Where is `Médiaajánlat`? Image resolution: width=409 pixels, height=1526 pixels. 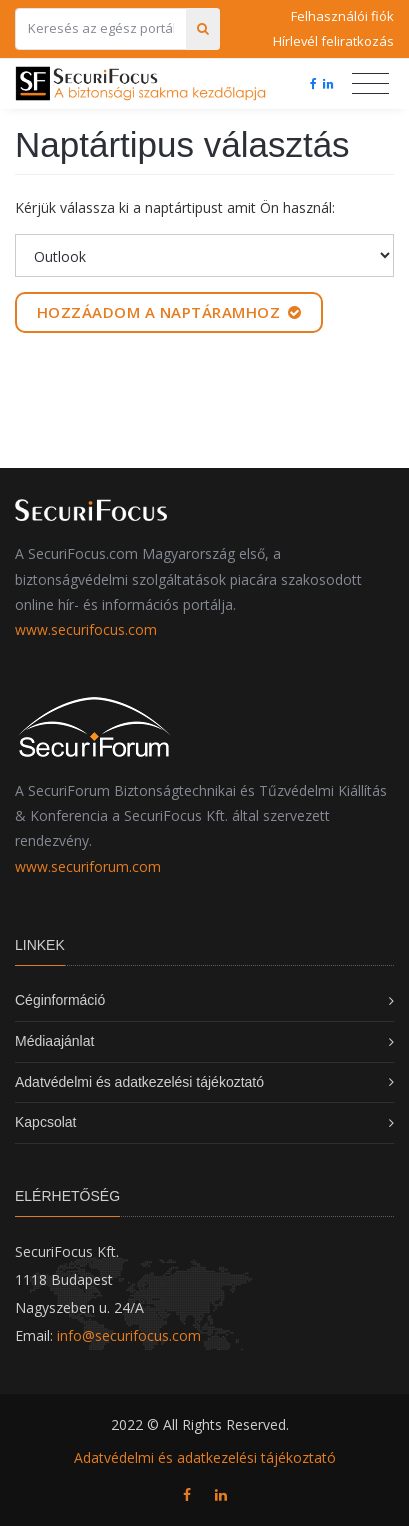
Médiaajánlat is located at coordinates (54, 1041).